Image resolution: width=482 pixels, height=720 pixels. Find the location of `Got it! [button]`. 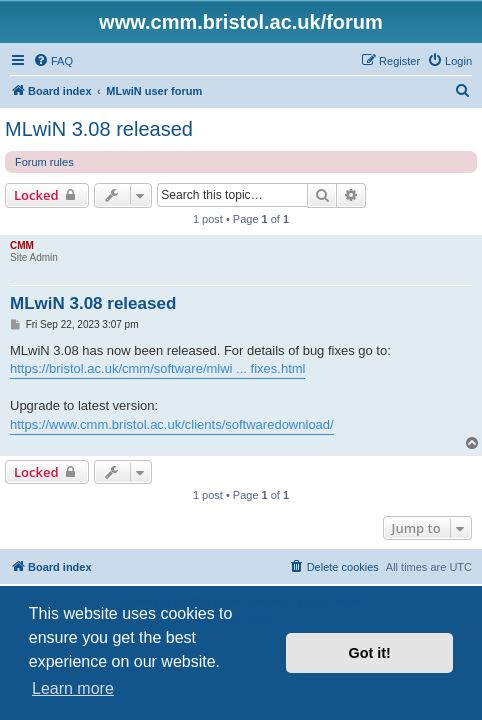

Got it! [button] is located at coordinates (370, 653).